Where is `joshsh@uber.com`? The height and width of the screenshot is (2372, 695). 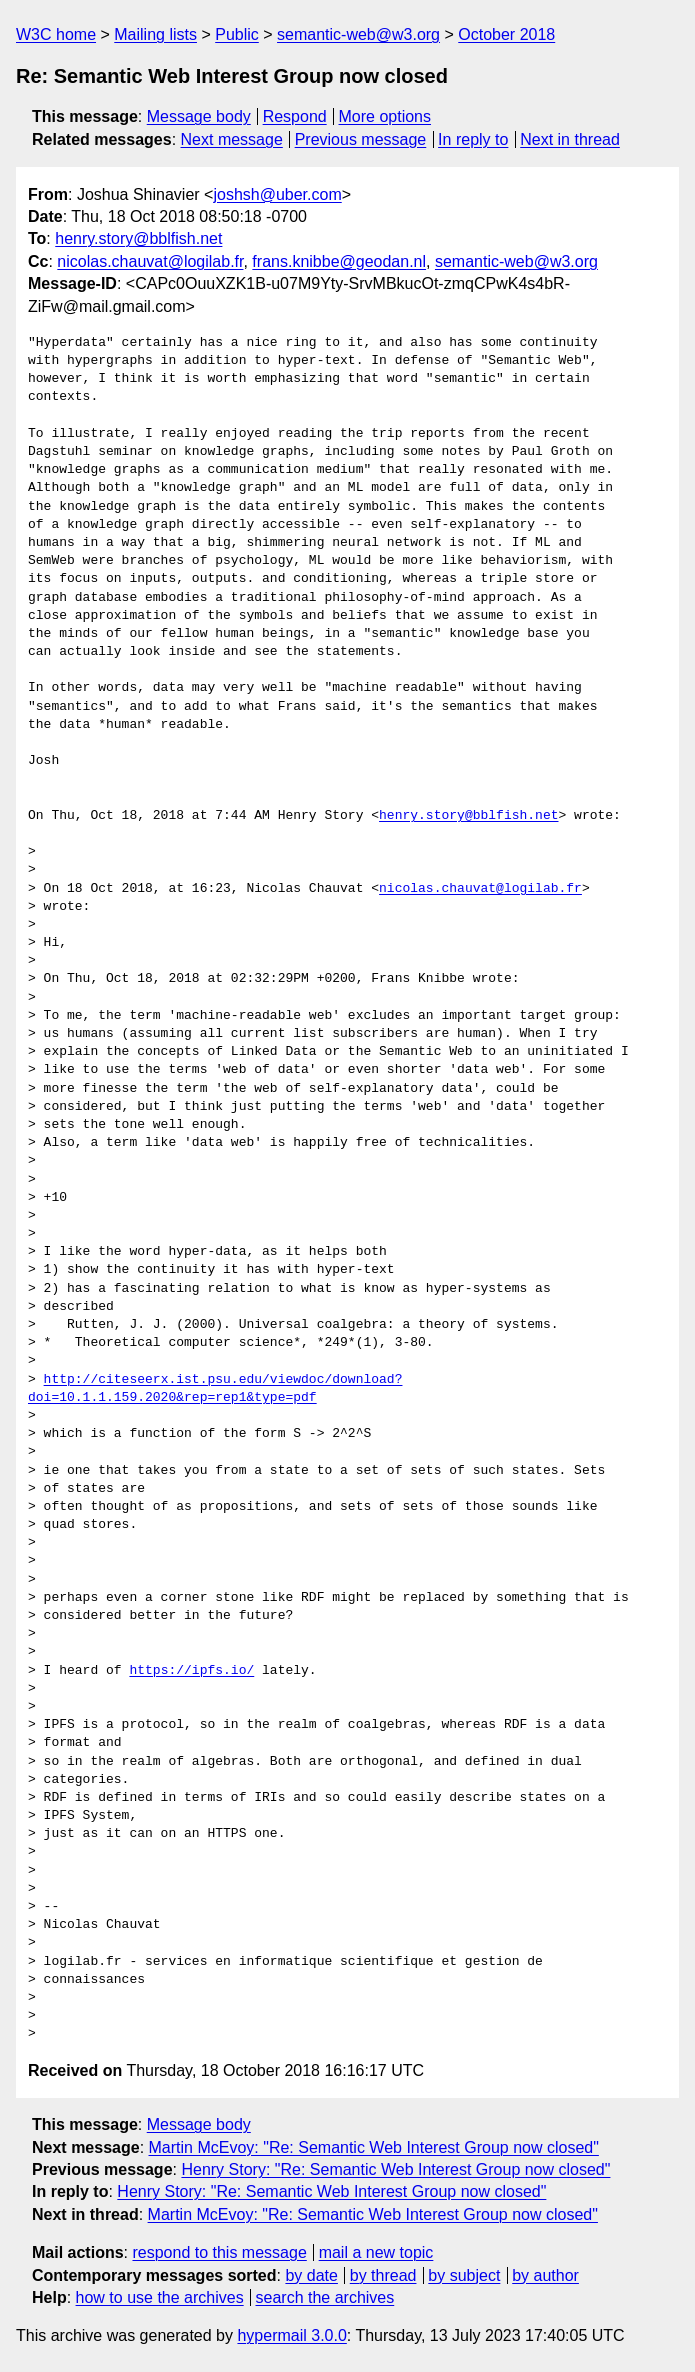 joshsh@uber.com is located at coordinates (277, 194).